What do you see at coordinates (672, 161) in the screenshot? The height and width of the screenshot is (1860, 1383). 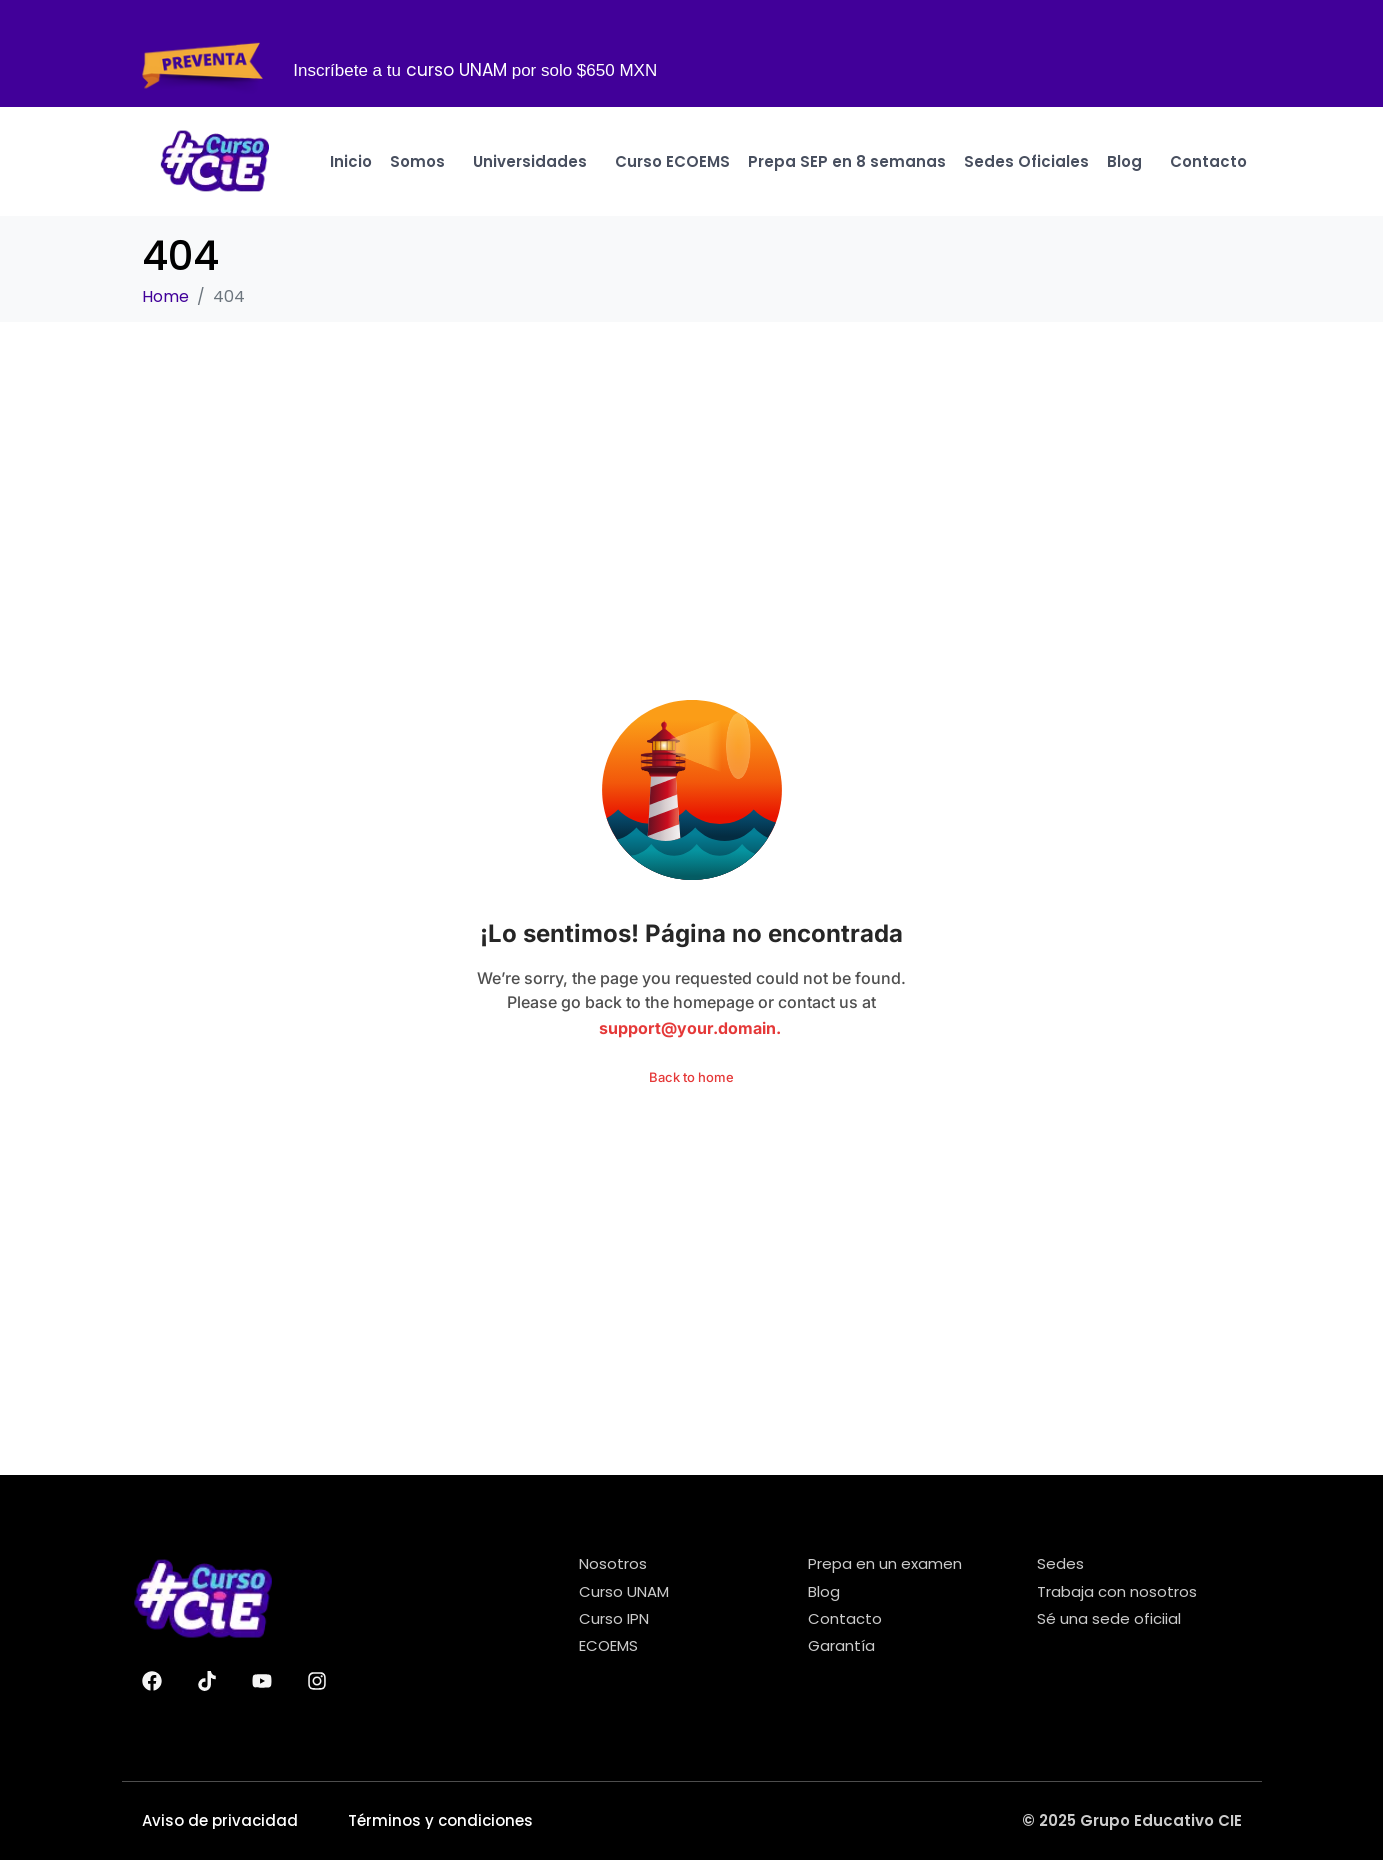 I see `Curso ECOEMS` at bounding box center [672, 161].